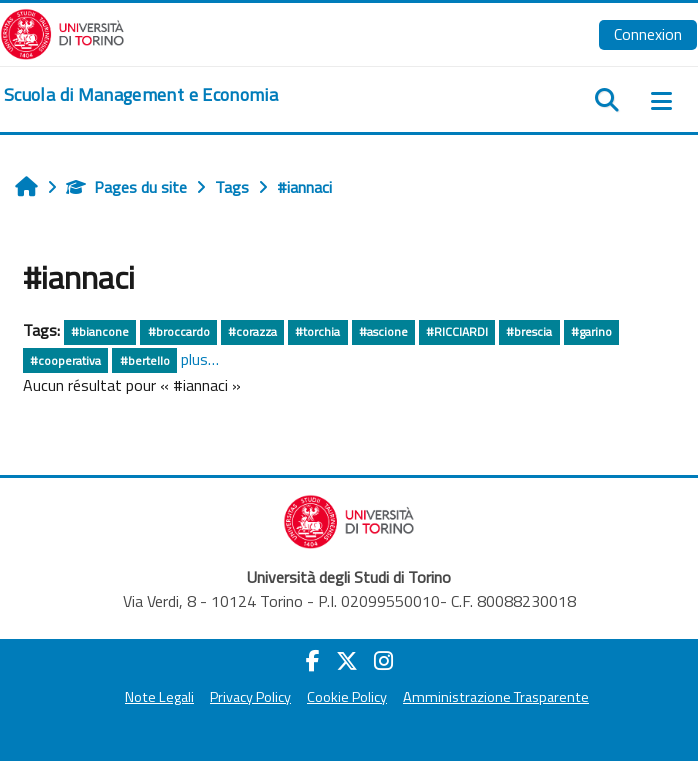  What do you see at coordinates (159, 697) in the screenshot?
I see `Note Legali` at bounding box center [159, 697].